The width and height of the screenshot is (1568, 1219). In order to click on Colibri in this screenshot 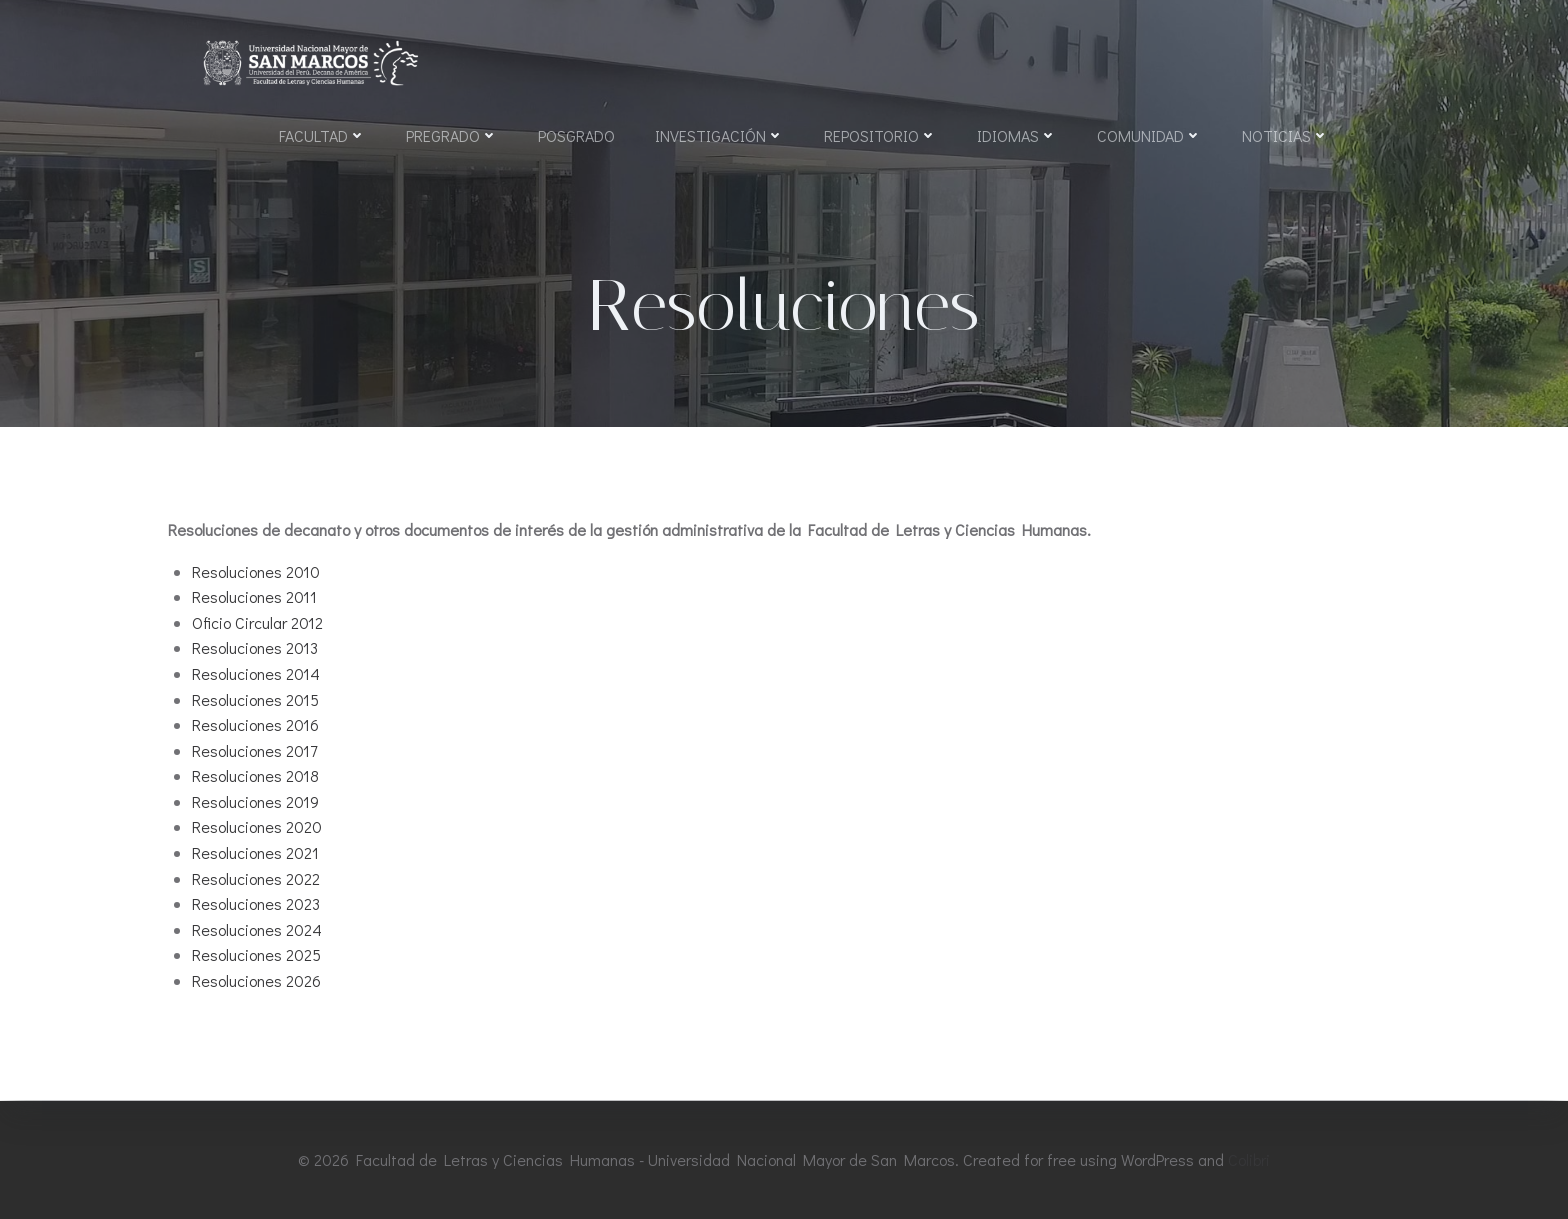, I will do `click(1249, 1159)`.